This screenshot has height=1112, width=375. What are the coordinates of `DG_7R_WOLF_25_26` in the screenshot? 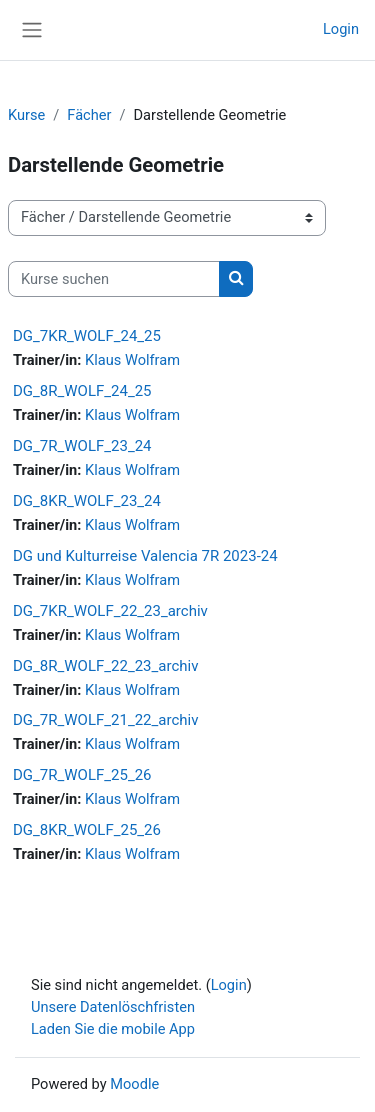 It's located at (82, 775).